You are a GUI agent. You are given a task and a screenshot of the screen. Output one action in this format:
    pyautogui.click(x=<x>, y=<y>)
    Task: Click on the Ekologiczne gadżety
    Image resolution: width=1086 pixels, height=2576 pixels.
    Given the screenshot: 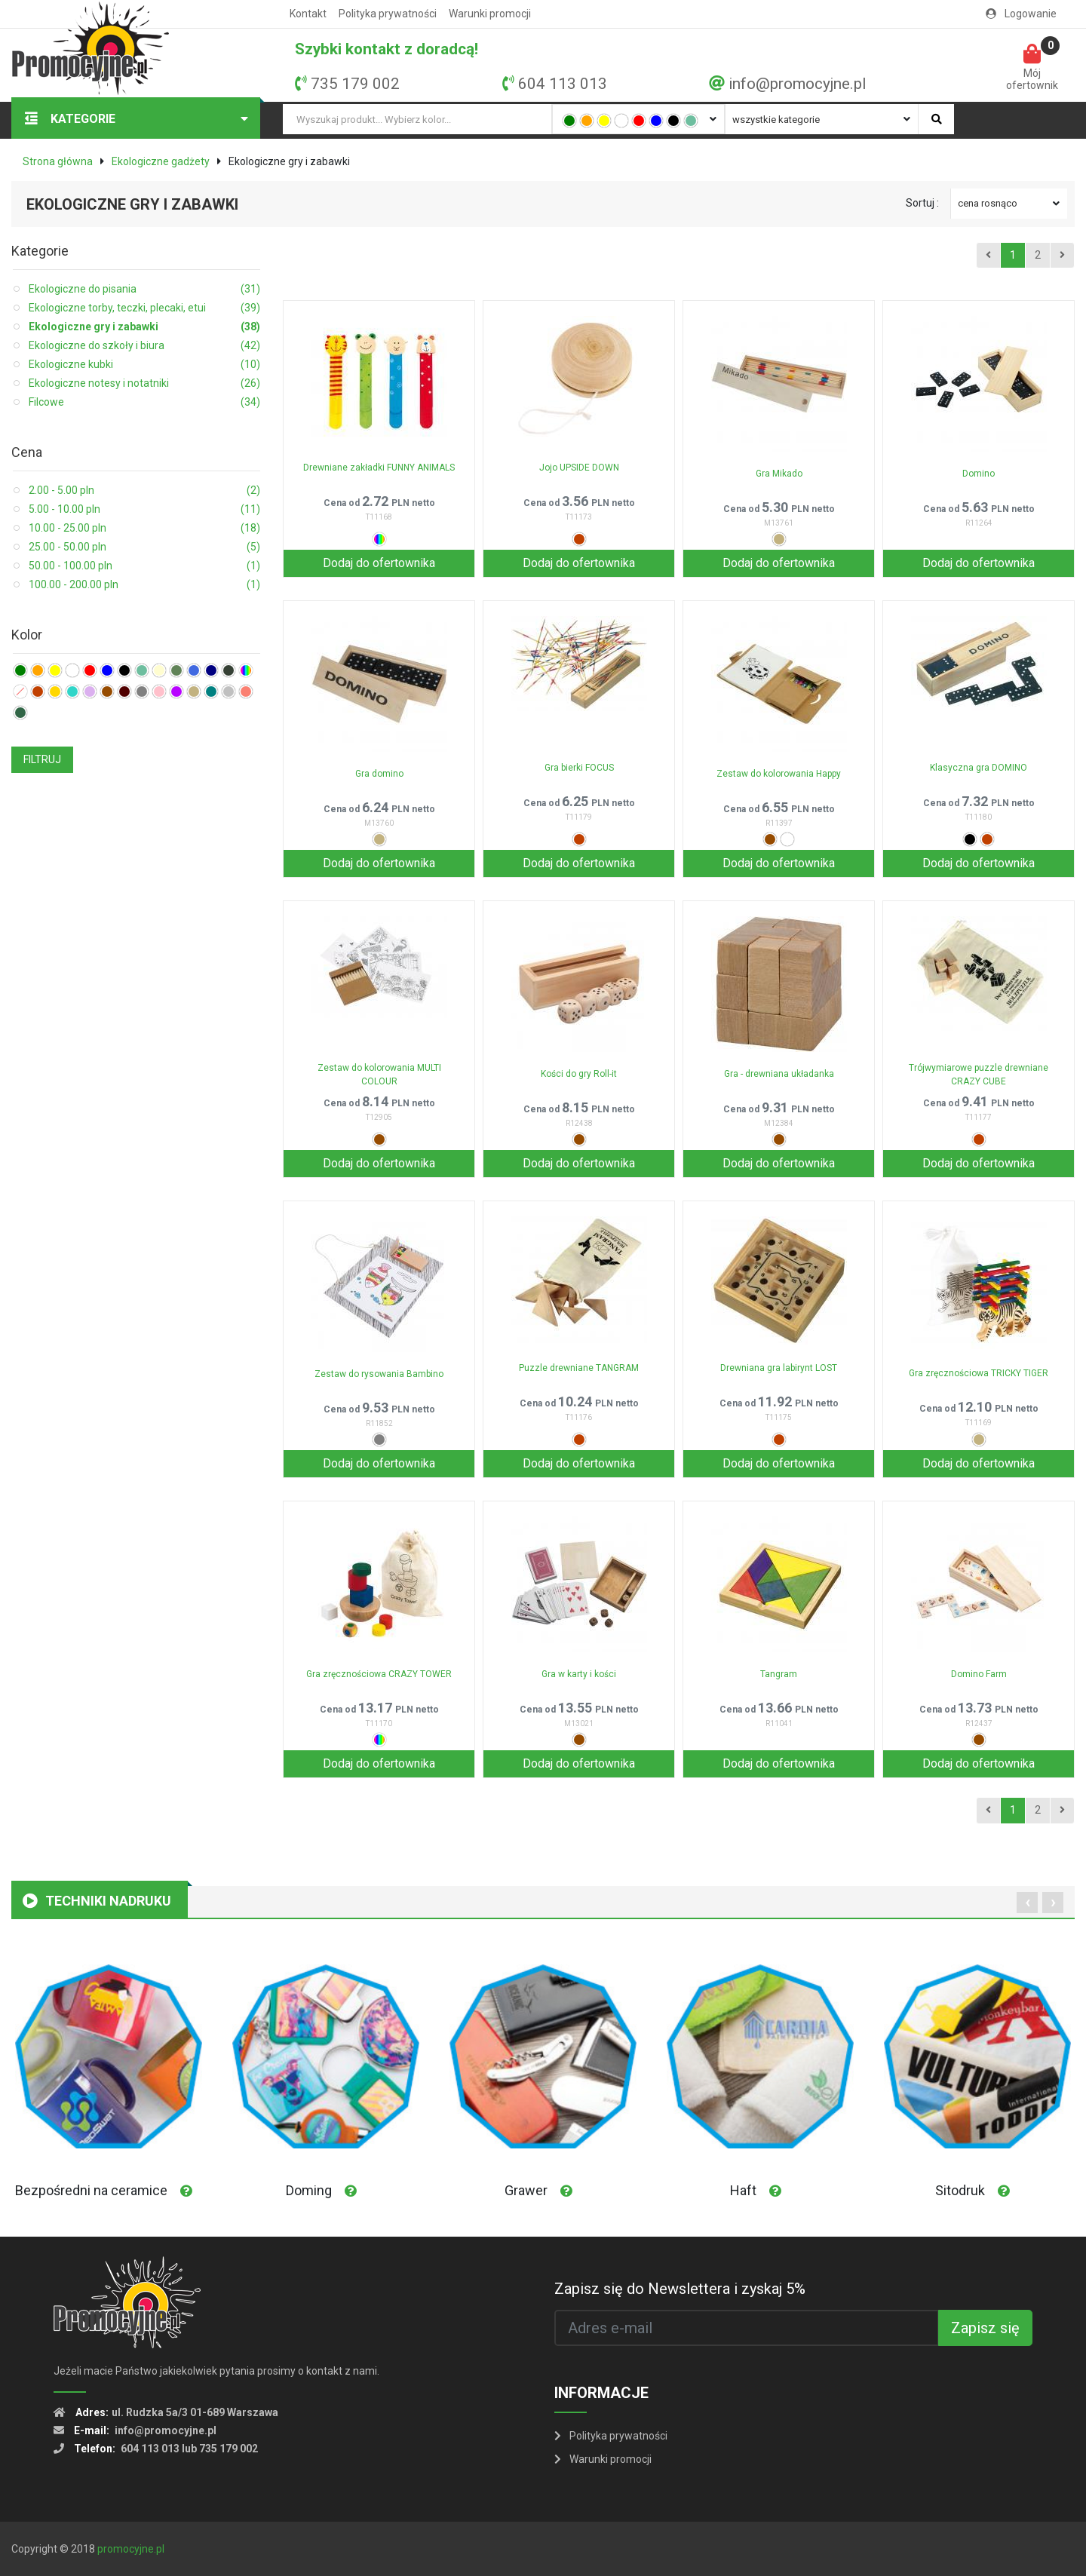 What is the action you would take?
    pyautogui.click(x=161, y=161)
    